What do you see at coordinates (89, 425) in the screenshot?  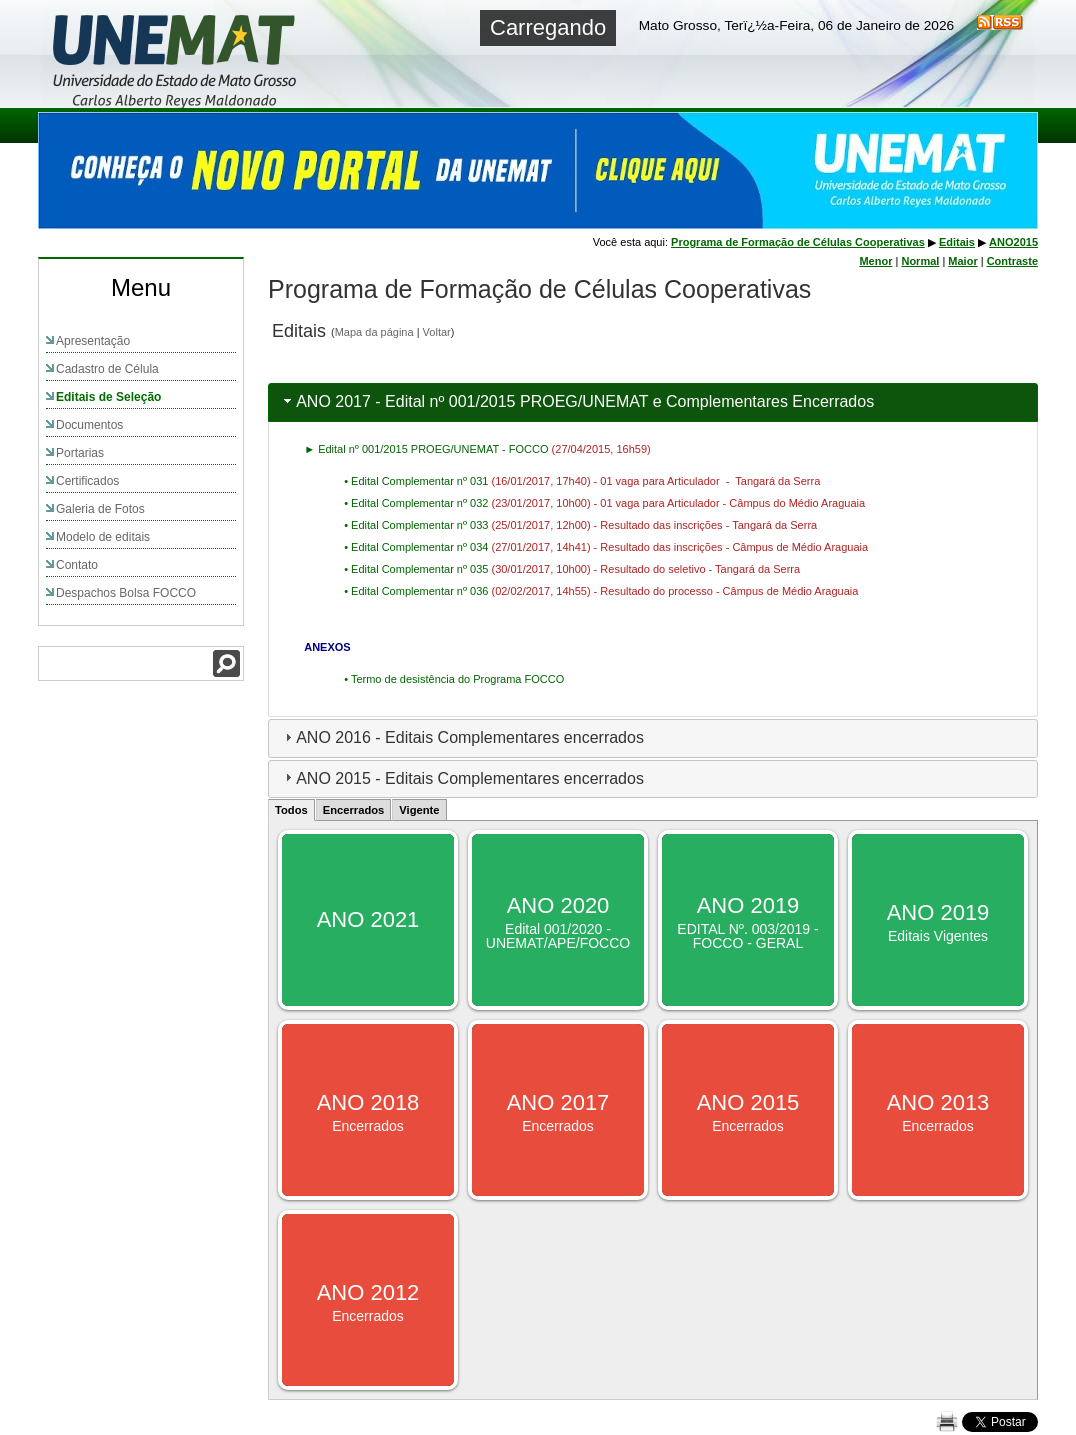 I see `Documentos` at bounding box center [89, 425].